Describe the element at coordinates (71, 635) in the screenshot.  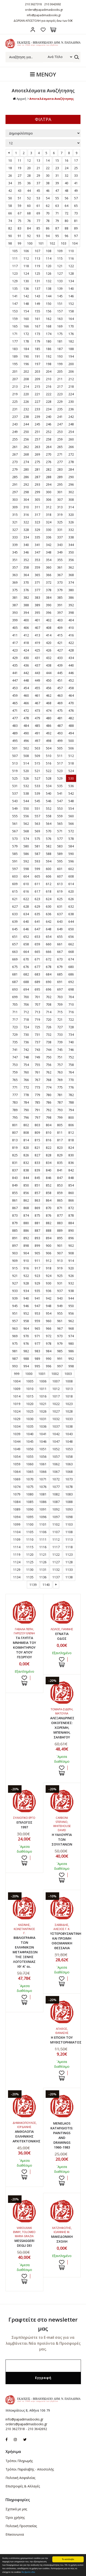
I see `416` at that location.